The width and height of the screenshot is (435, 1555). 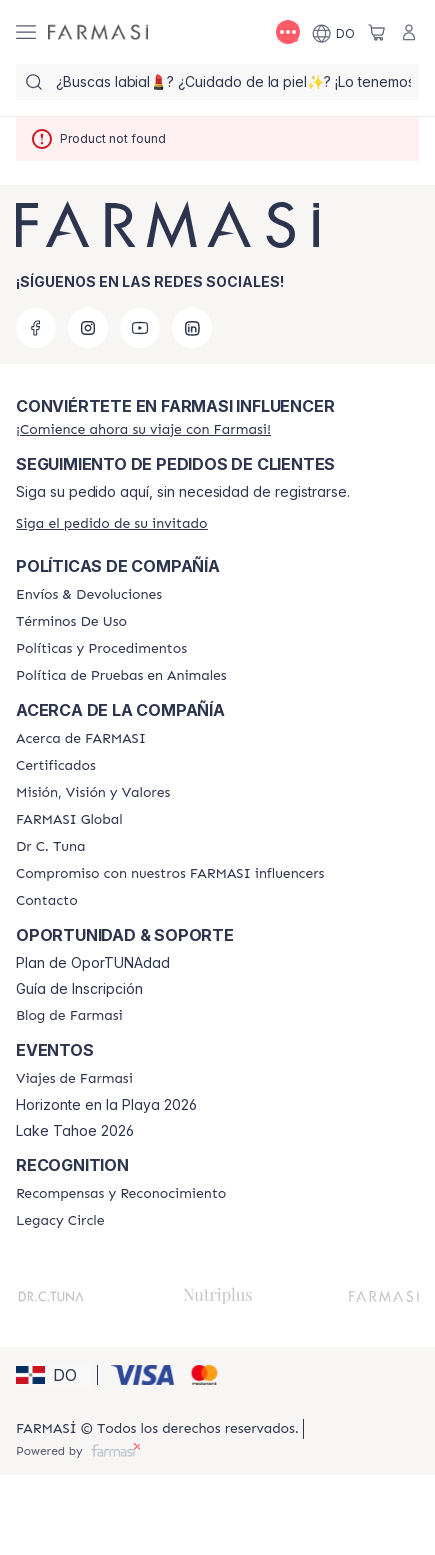 What do you see at coordinates (69, 820) in the screenshot?
I see `[/farmasi/content/corporate]` at bounding box center [69, 820].